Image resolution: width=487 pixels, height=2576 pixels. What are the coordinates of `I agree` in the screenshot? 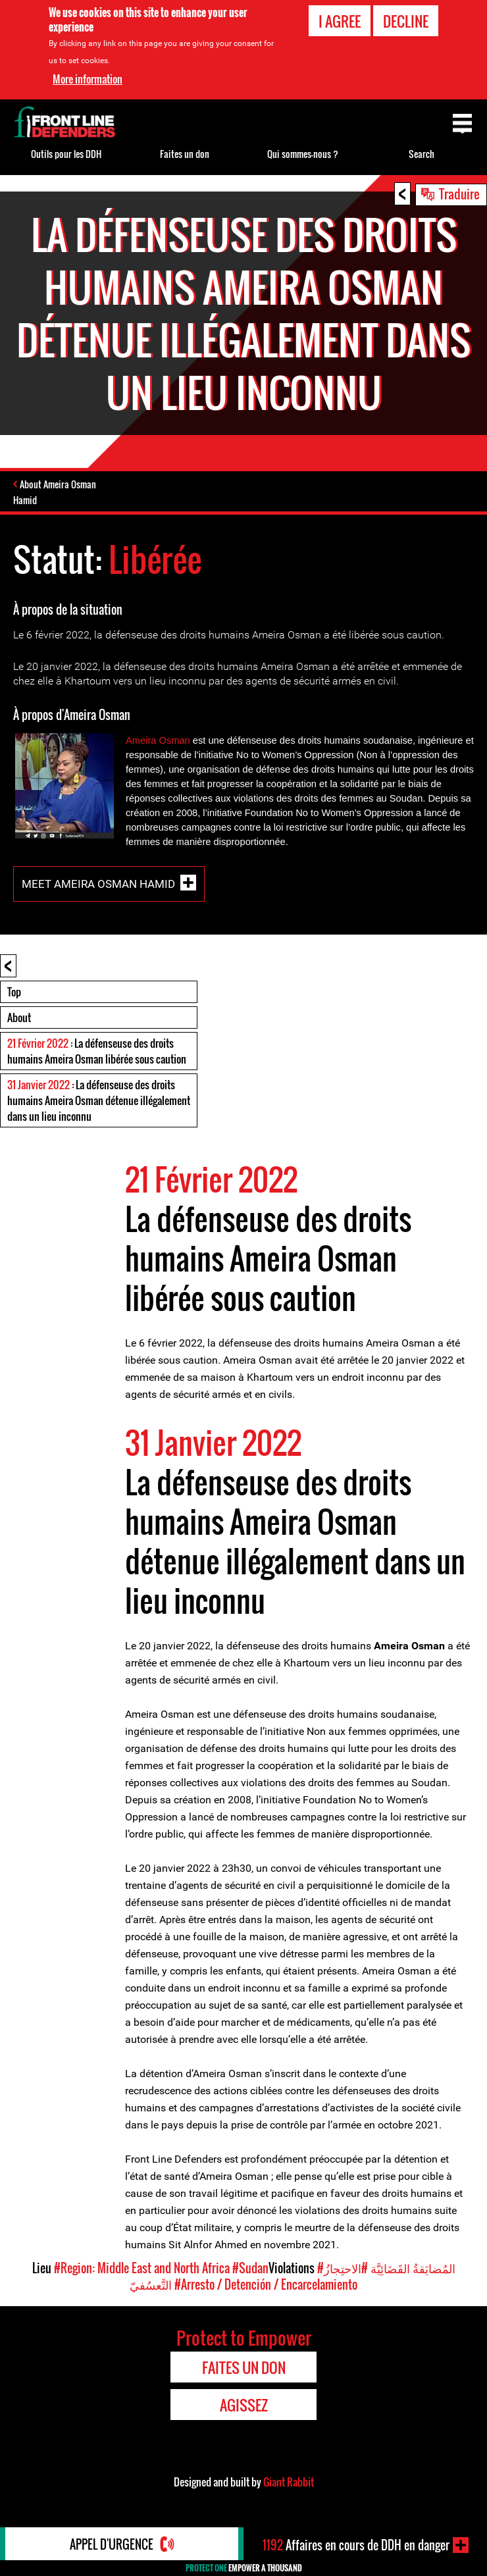 It's located at (340, 21).